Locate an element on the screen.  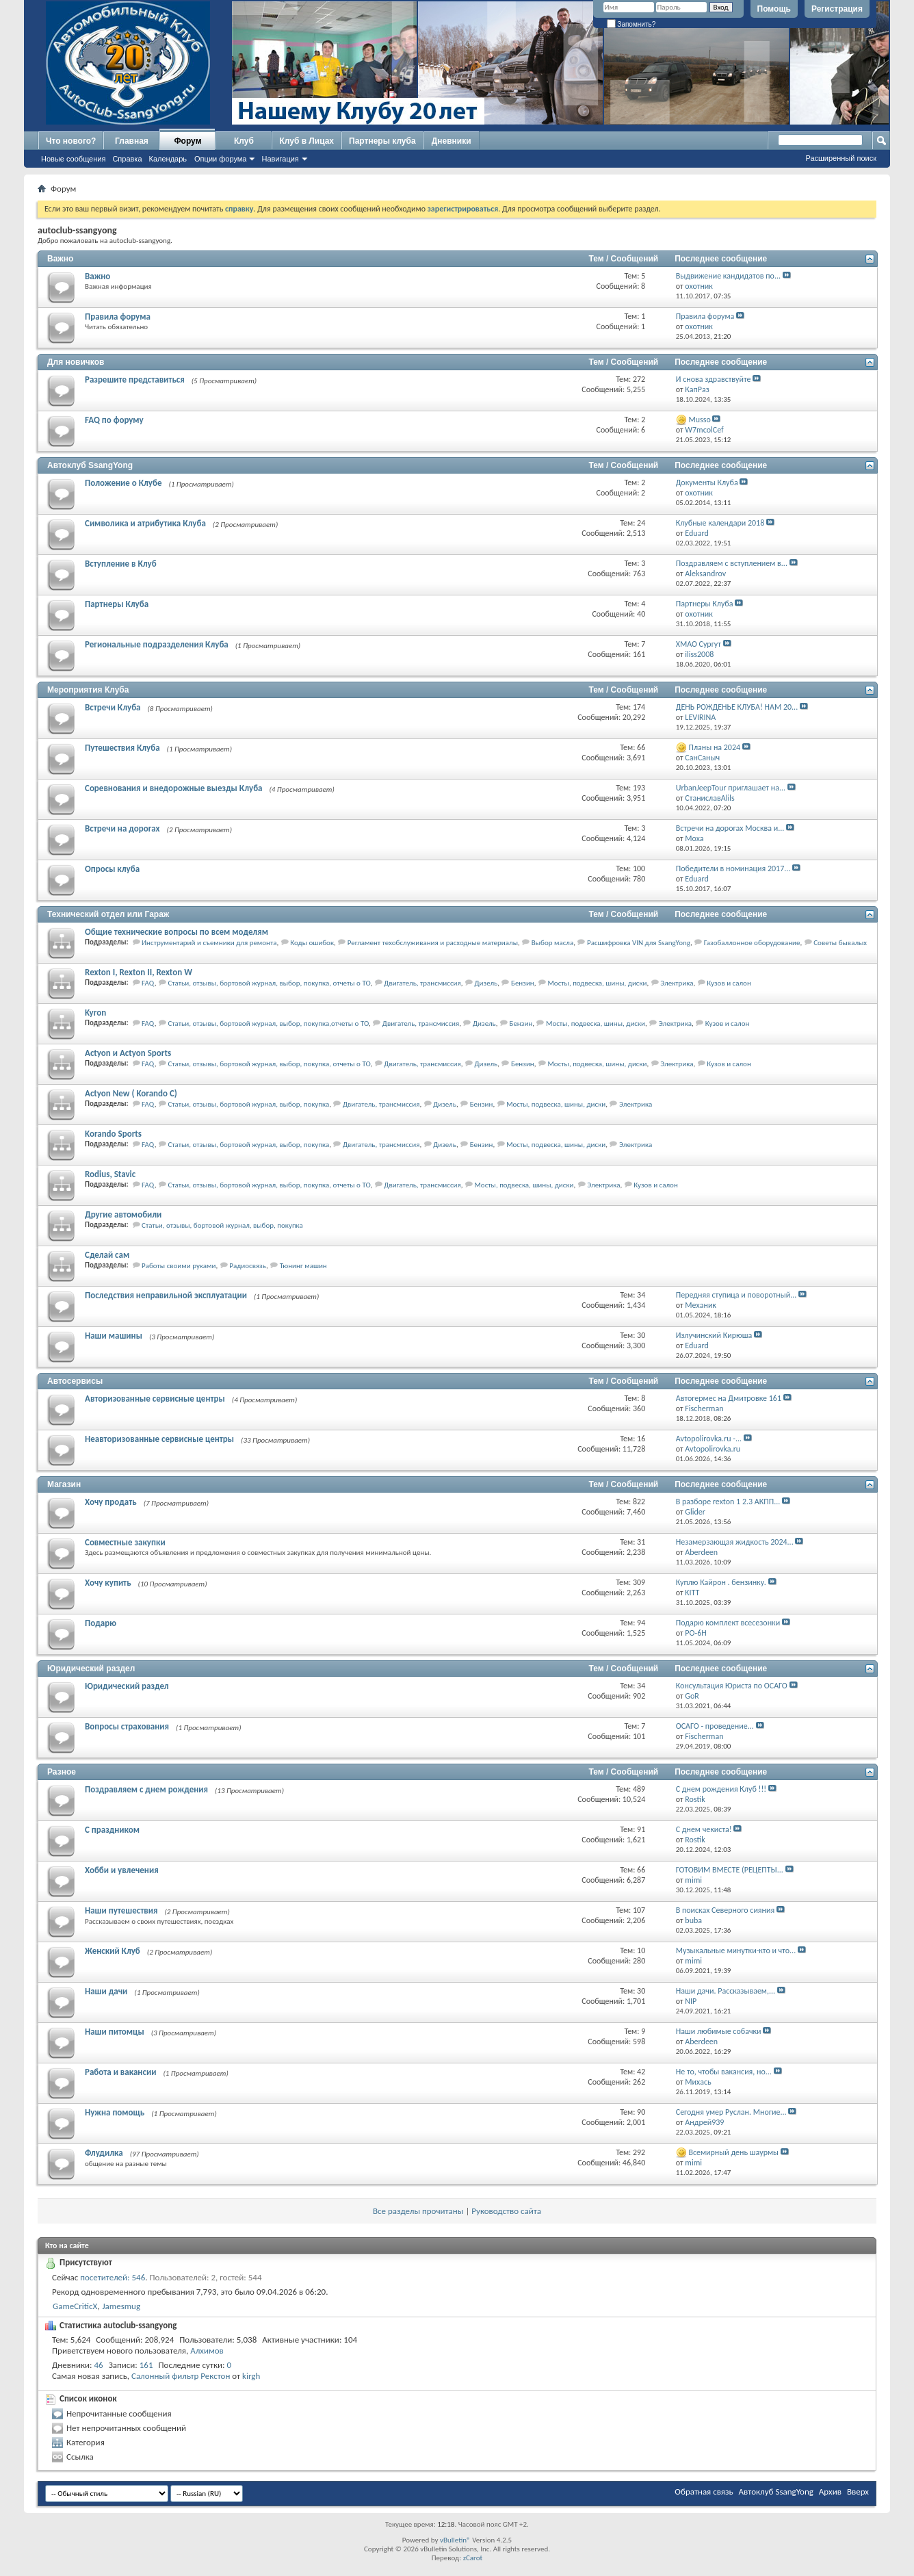
Бензин is located at coordinates (522, 983).